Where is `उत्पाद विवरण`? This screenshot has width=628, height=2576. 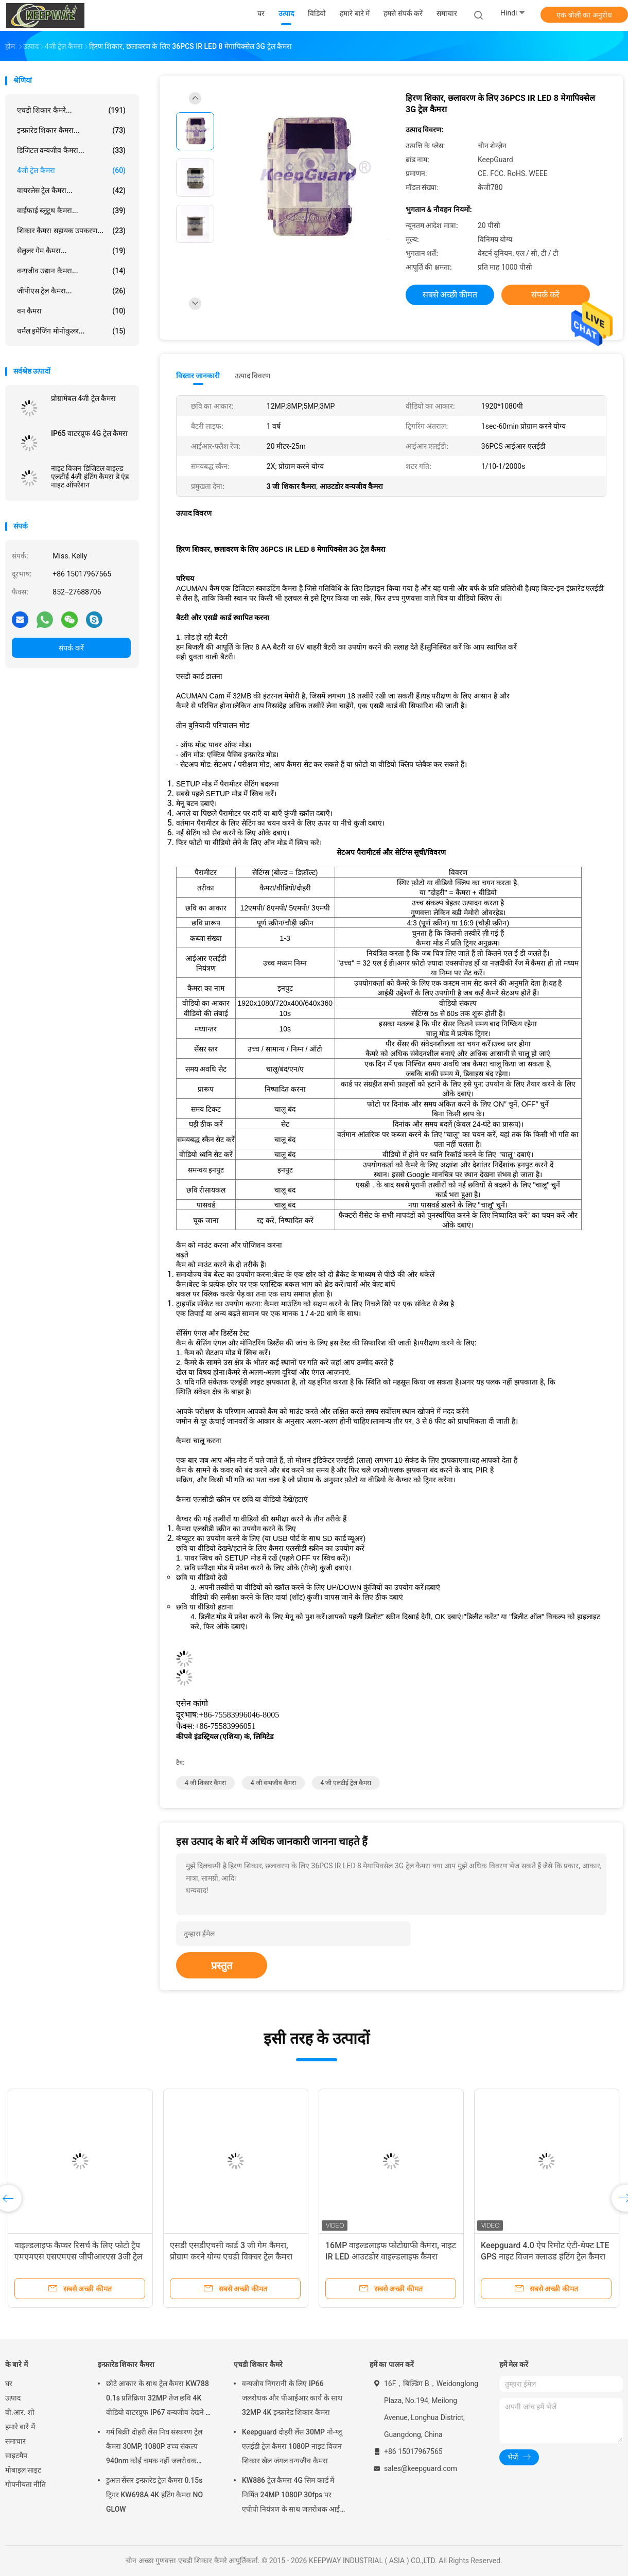 उत्पाद विवरण is located at coordinates (252, 376).